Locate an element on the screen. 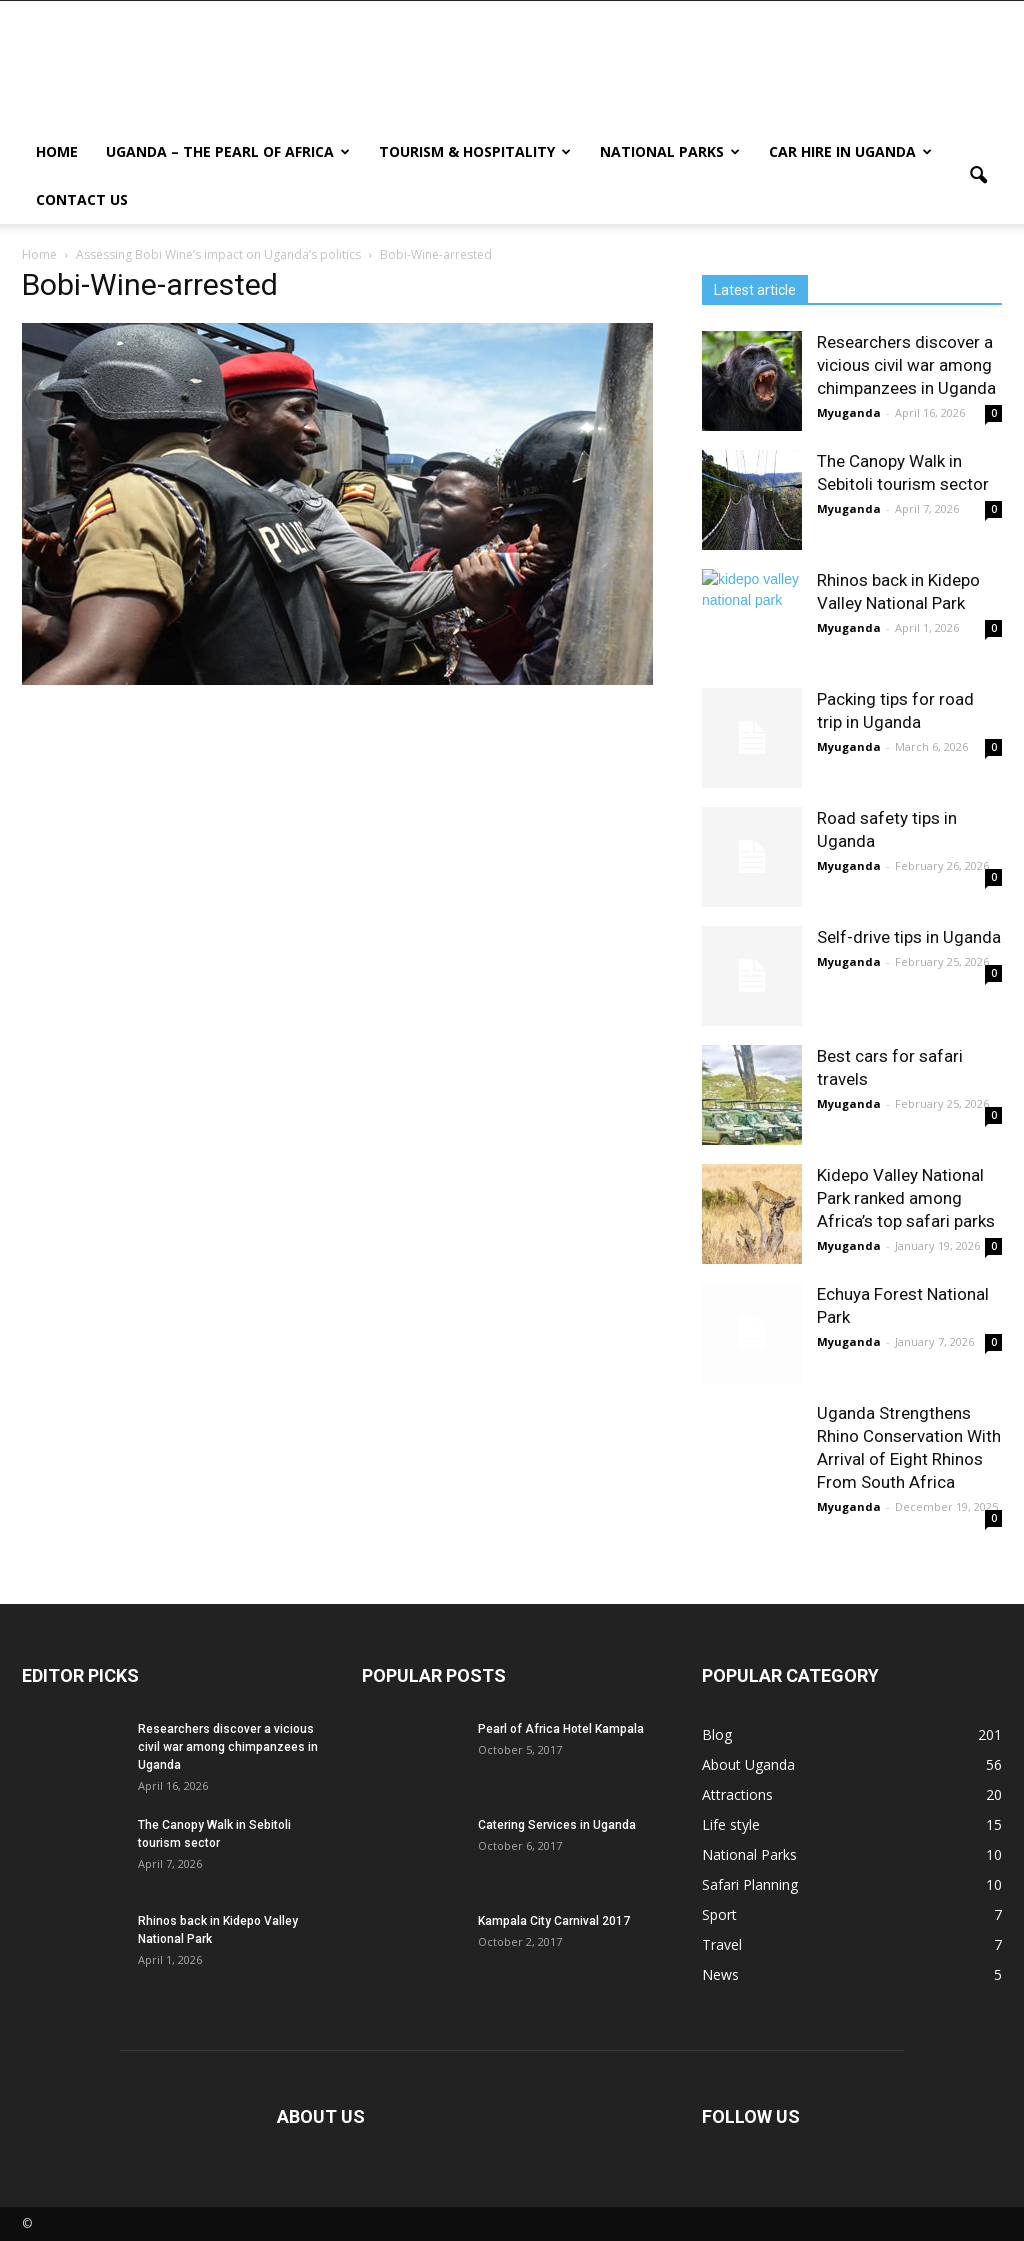 The height and width of the screenshot is (2241, 1024). Myuganda is located at coordinates (849, 412).